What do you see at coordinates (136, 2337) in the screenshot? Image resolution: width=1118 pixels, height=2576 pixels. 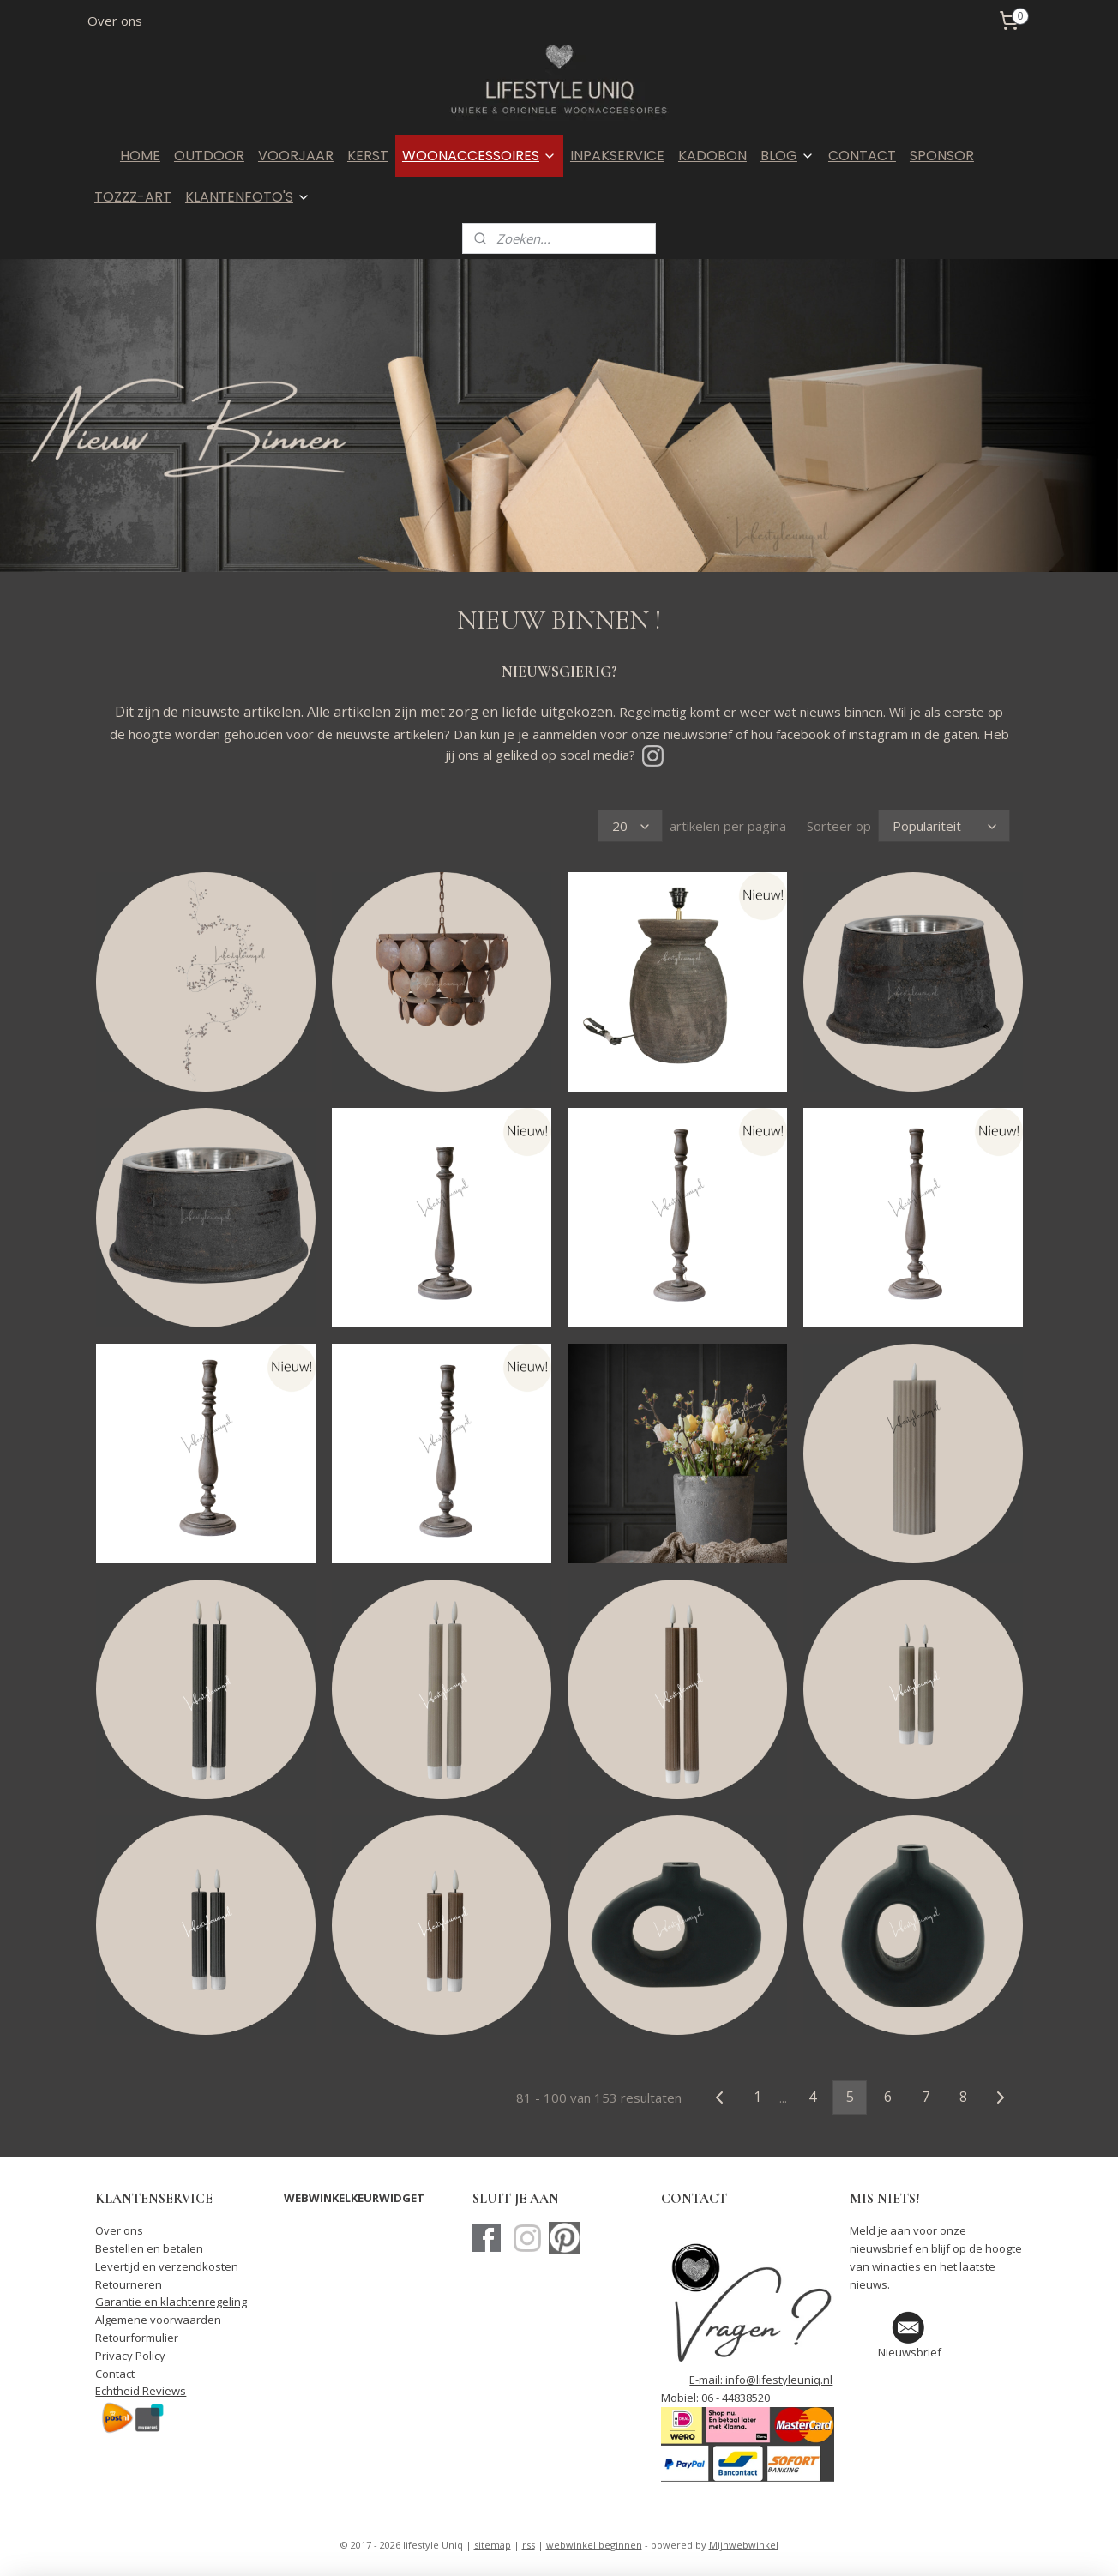 I see `Retourformulier` at bounding box center [136, 2337].